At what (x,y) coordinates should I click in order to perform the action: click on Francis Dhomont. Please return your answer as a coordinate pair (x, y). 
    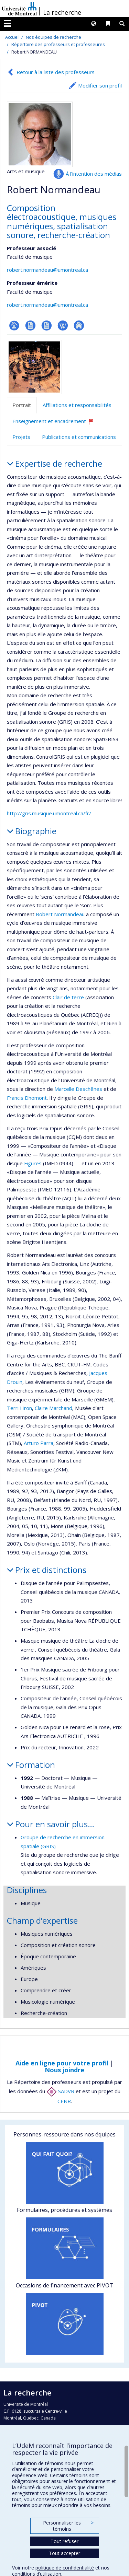
    Looking at the image, I should click on (27, 1097).